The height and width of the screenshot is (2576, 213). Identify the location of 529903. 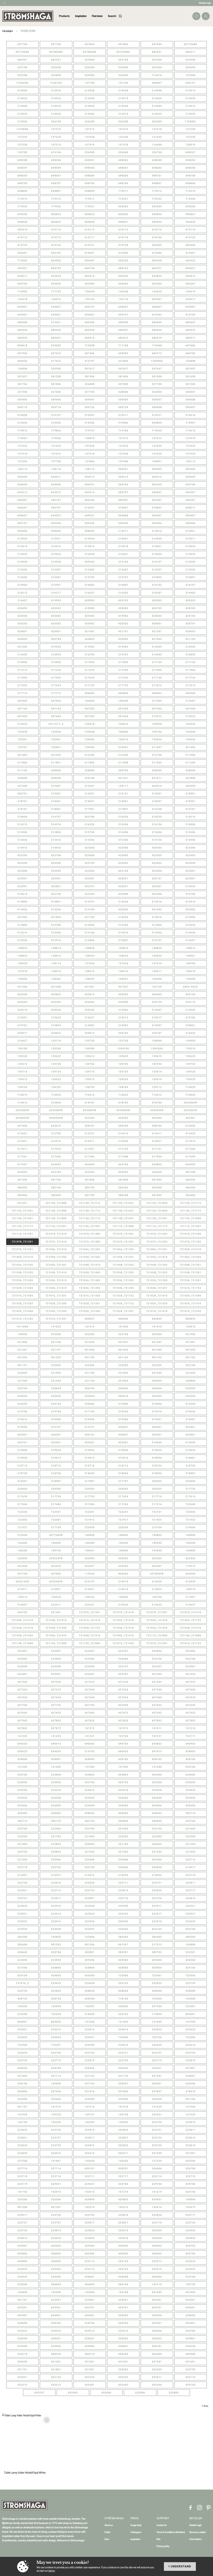
(56, 2346).